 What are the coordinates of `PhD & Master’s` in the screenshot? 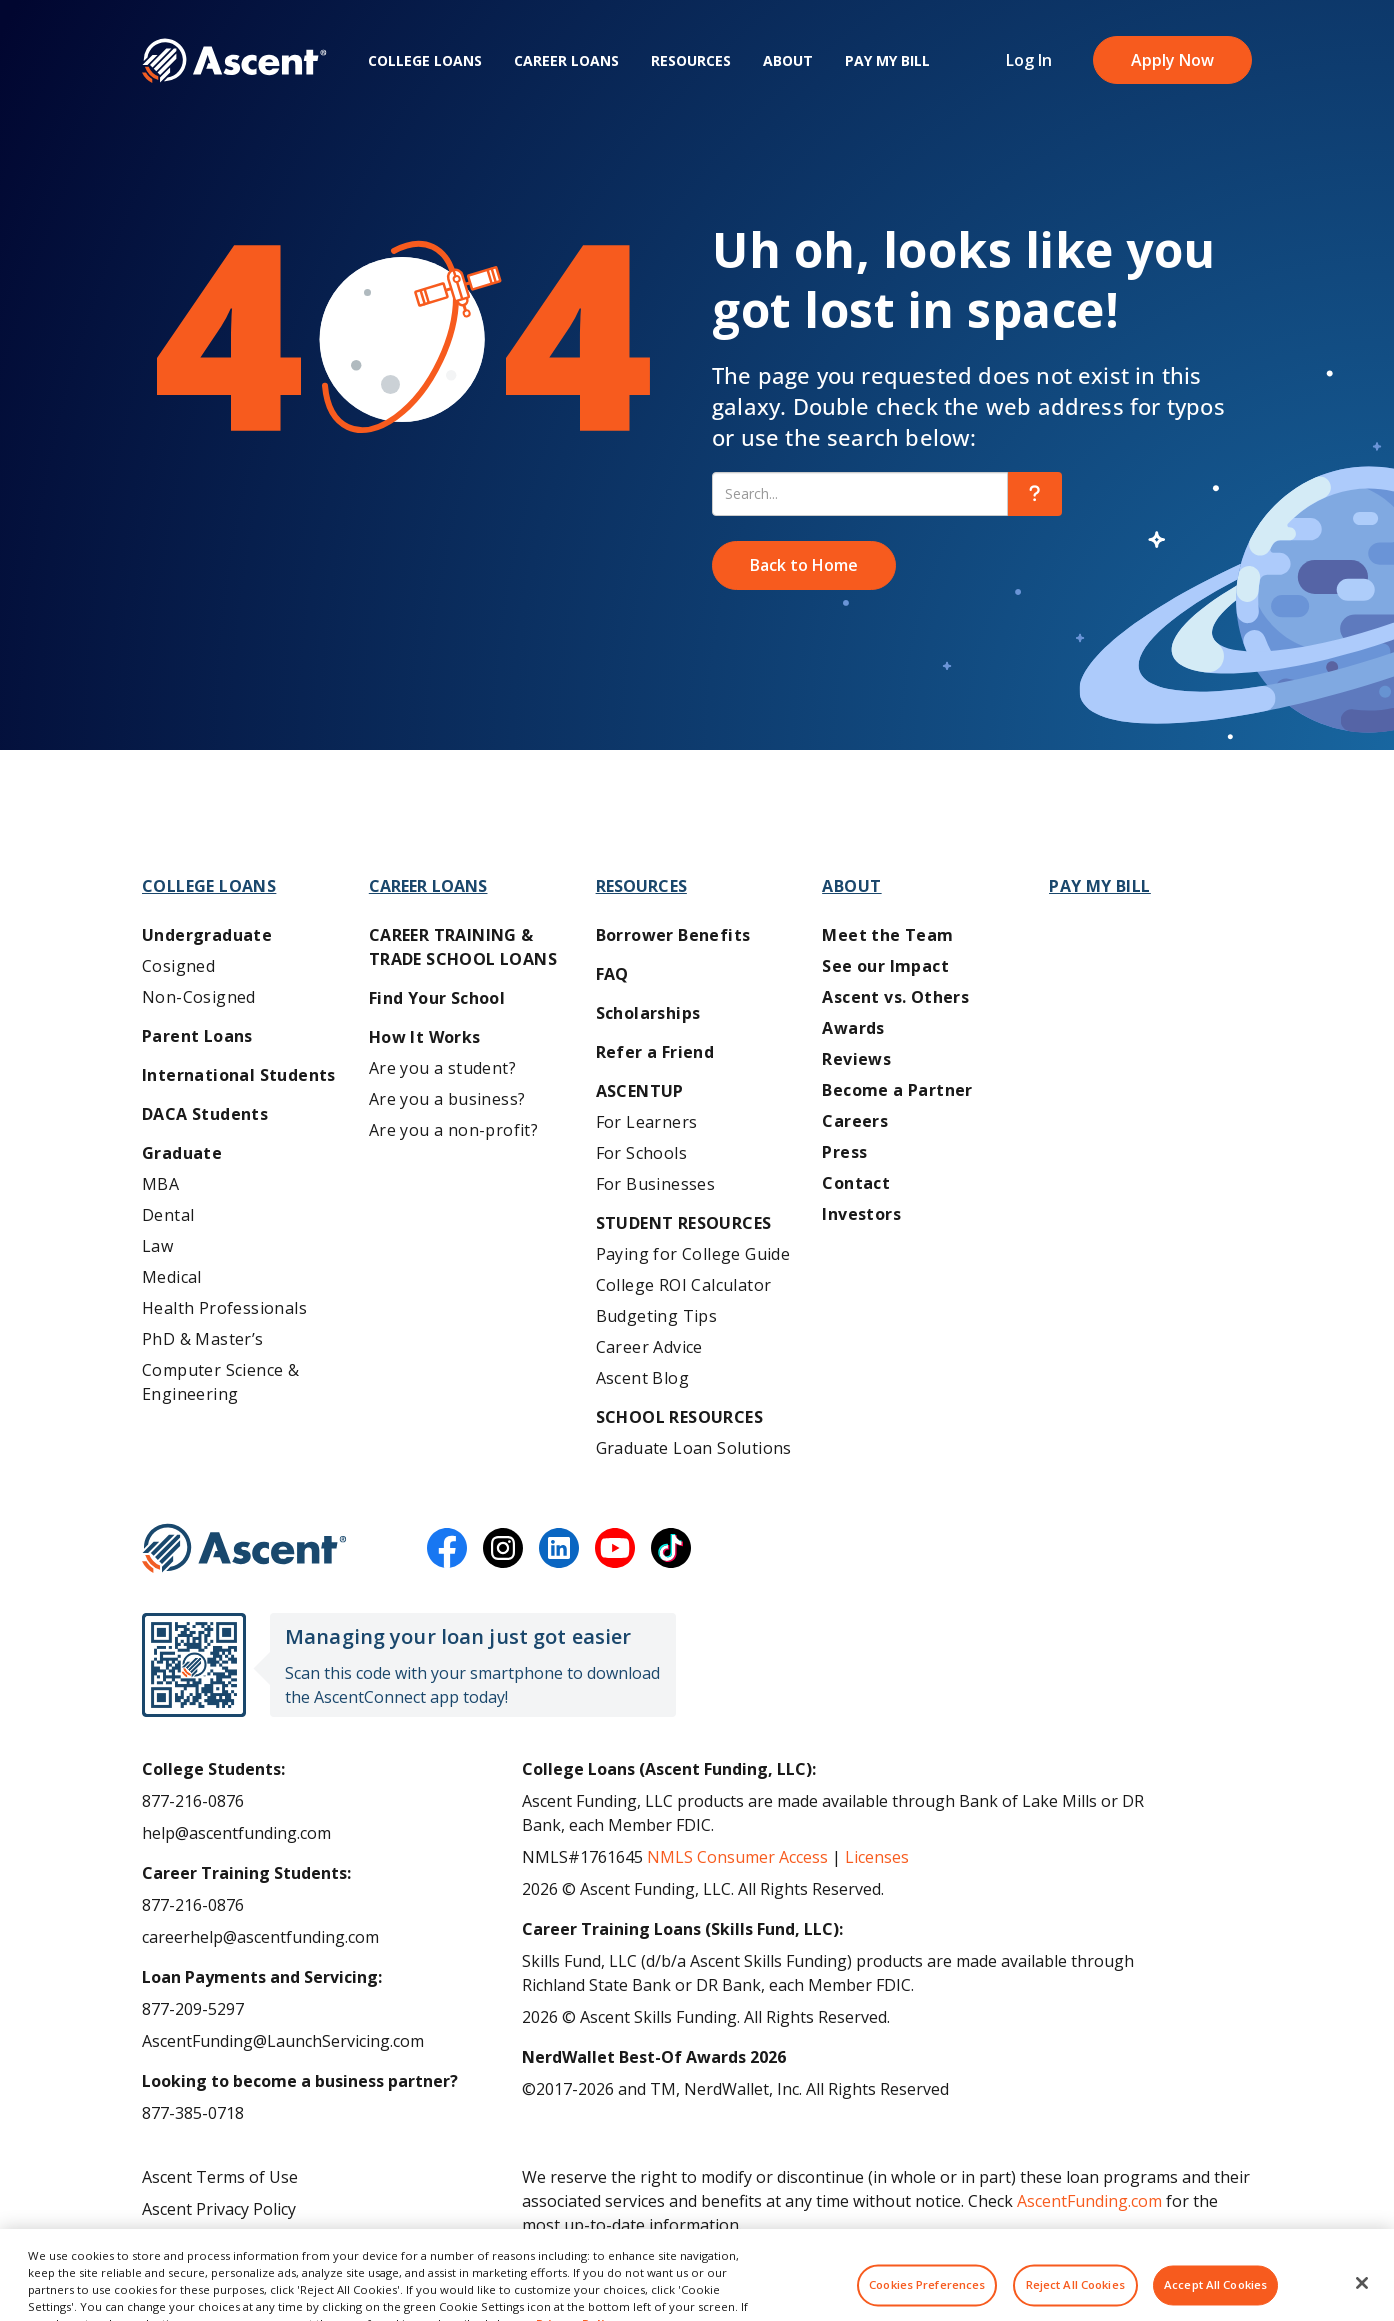 It's located at (203, 1339).